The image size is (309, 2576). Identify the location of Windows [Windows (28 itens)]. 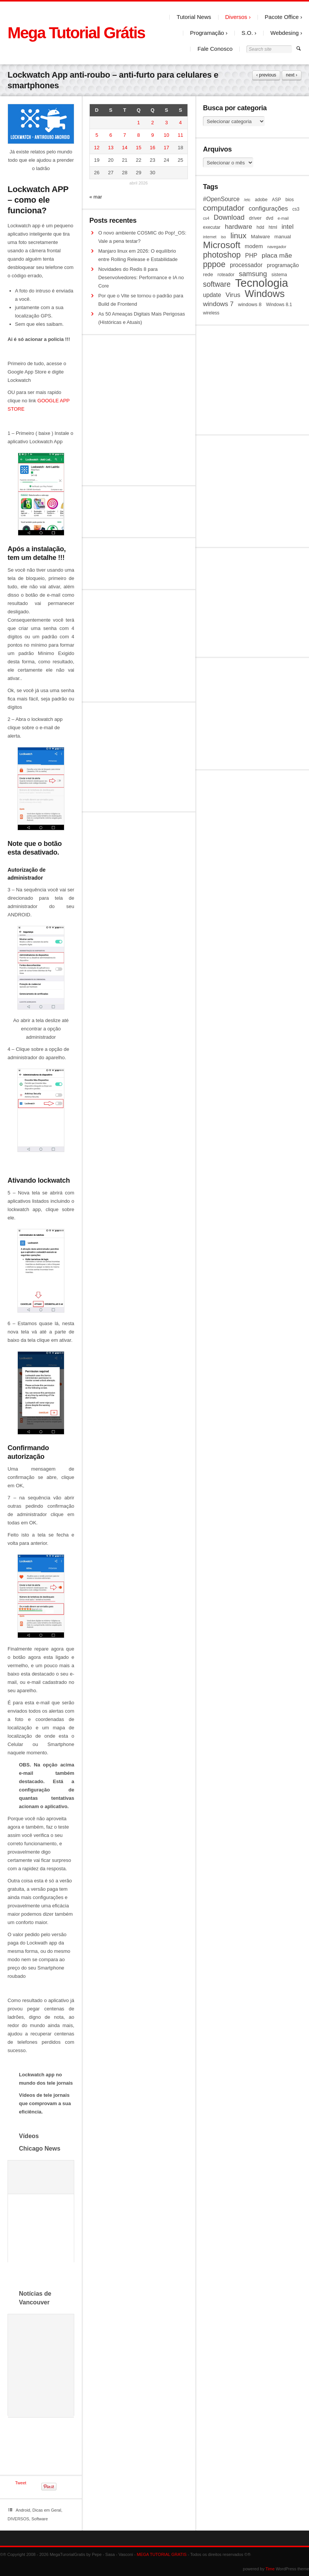
(264, 293).